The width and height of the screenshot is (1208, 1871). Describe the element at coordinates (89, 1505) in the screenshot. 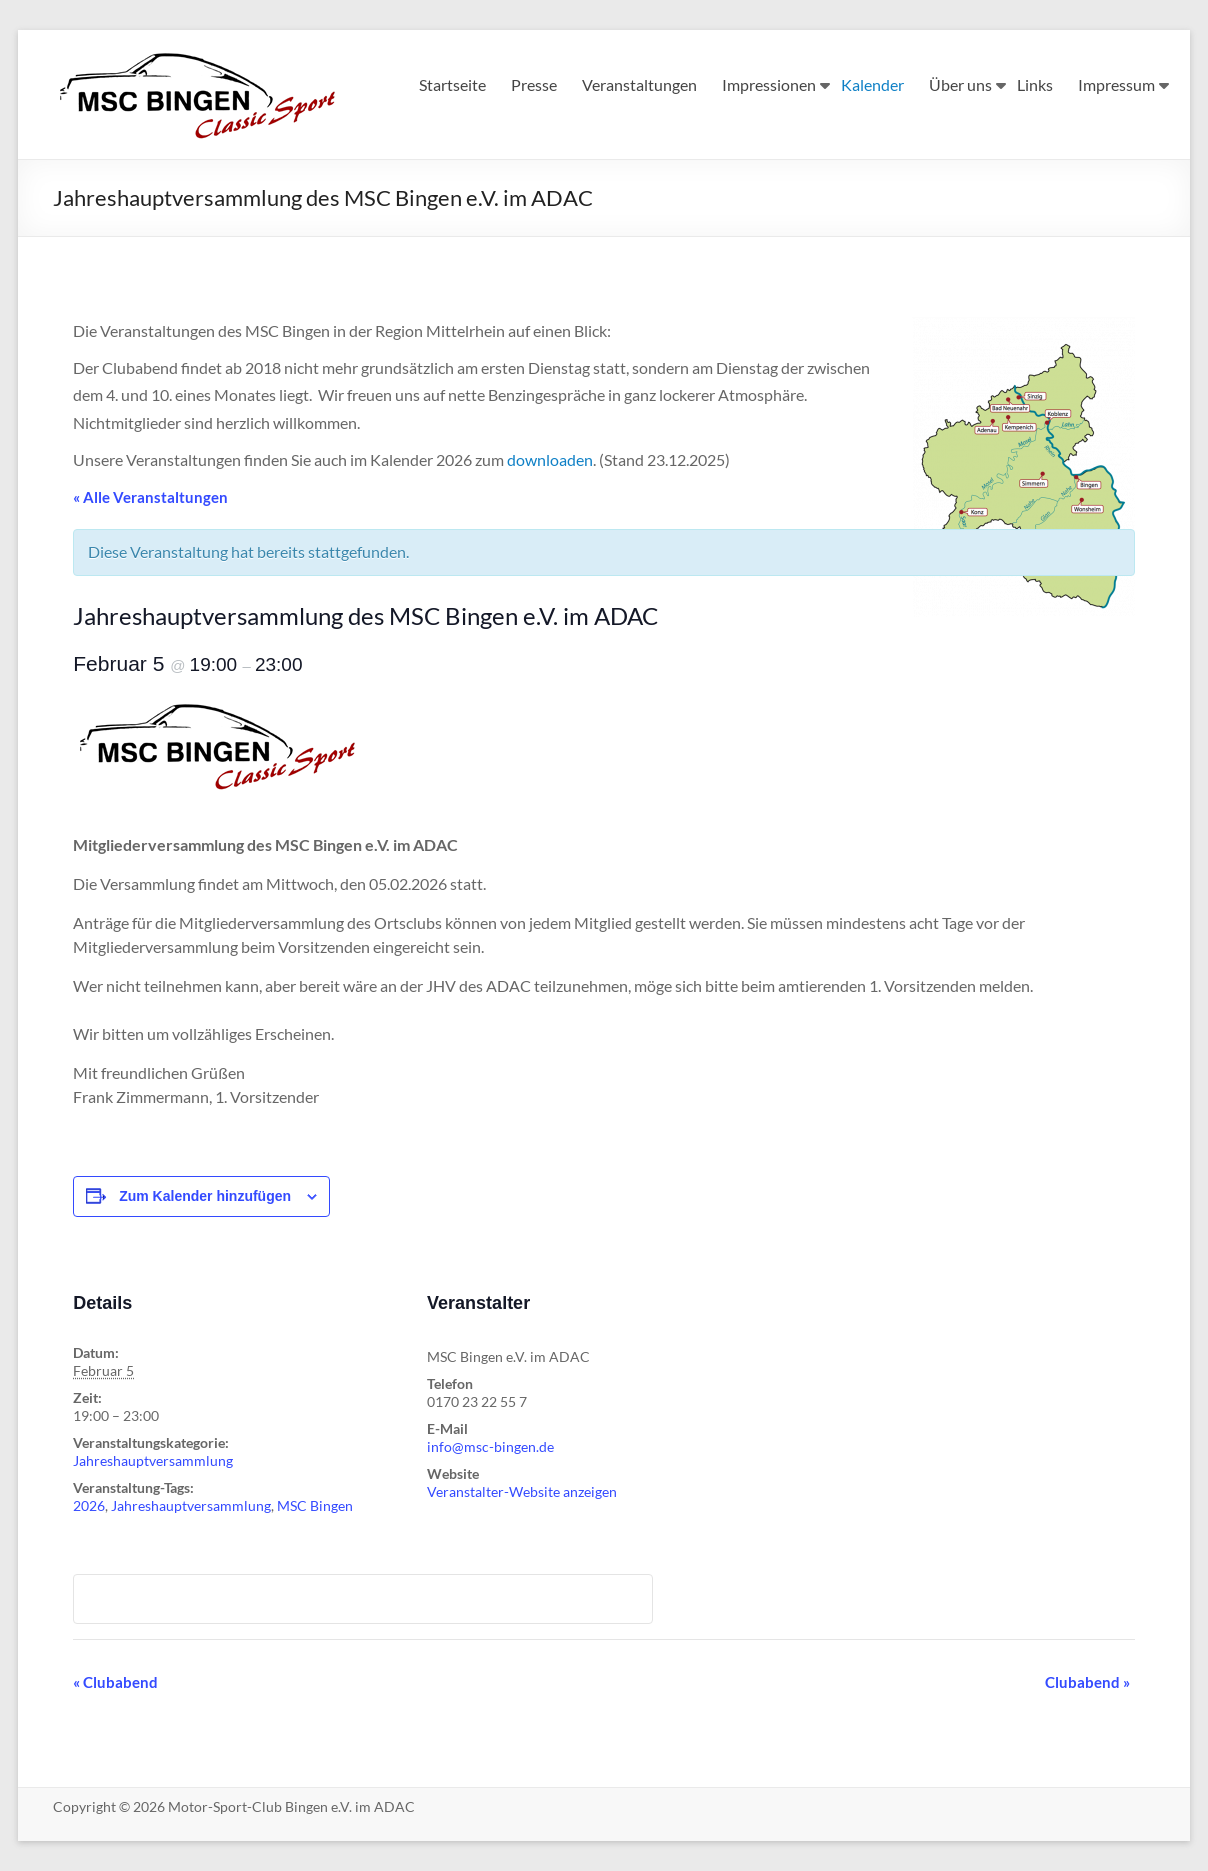

I see `2026` at that location.